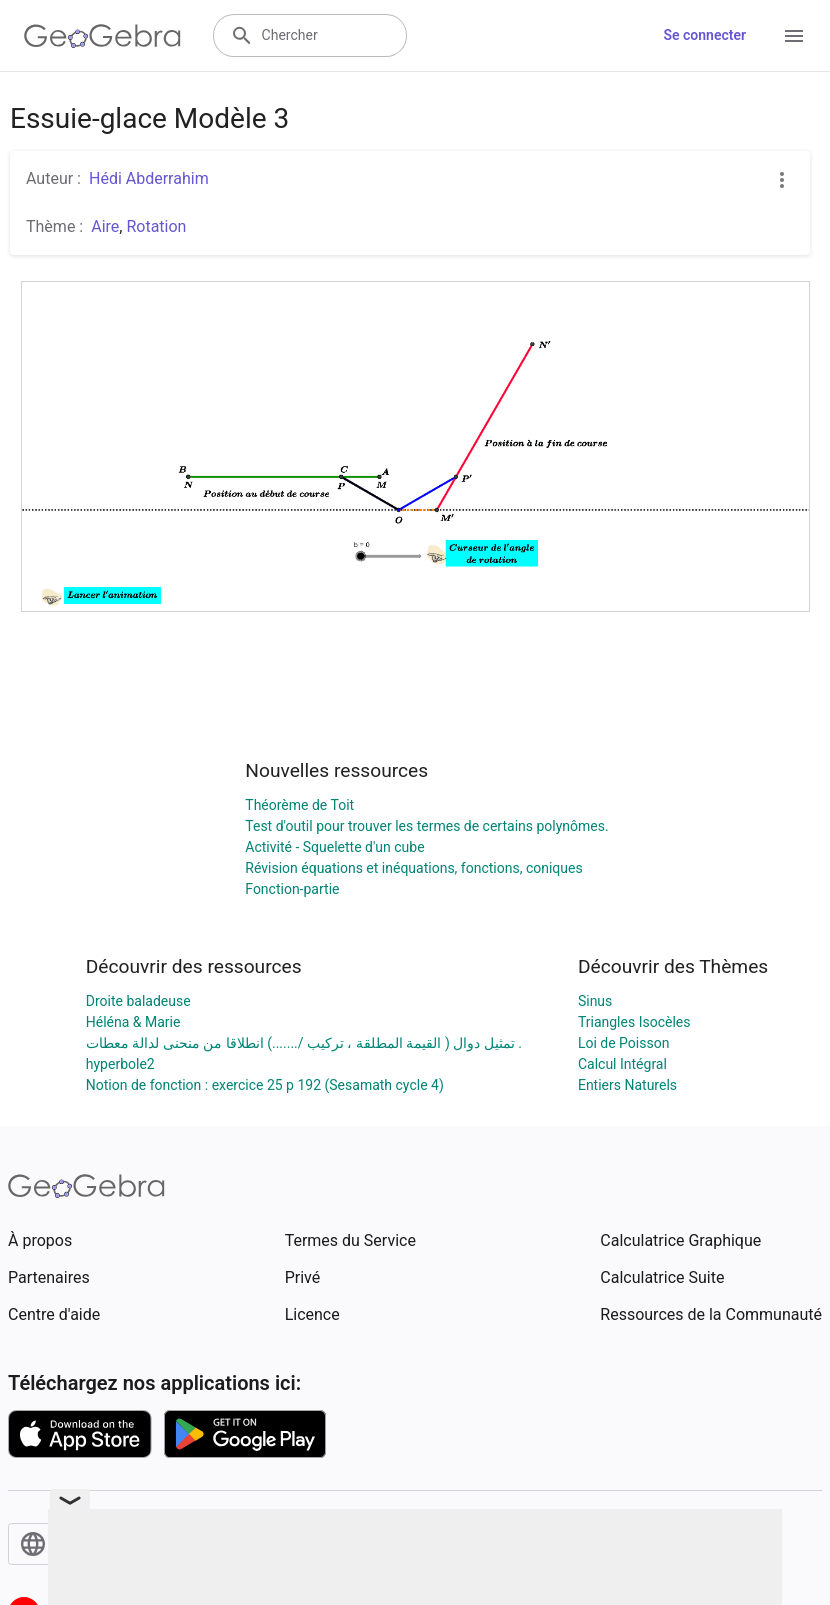 Image resolution: width=830 pixels, height=1605 pixels. Describe the element at coordinates (102, 36) in the screenshot. I see `[GeoGebra Logo]` at that location.